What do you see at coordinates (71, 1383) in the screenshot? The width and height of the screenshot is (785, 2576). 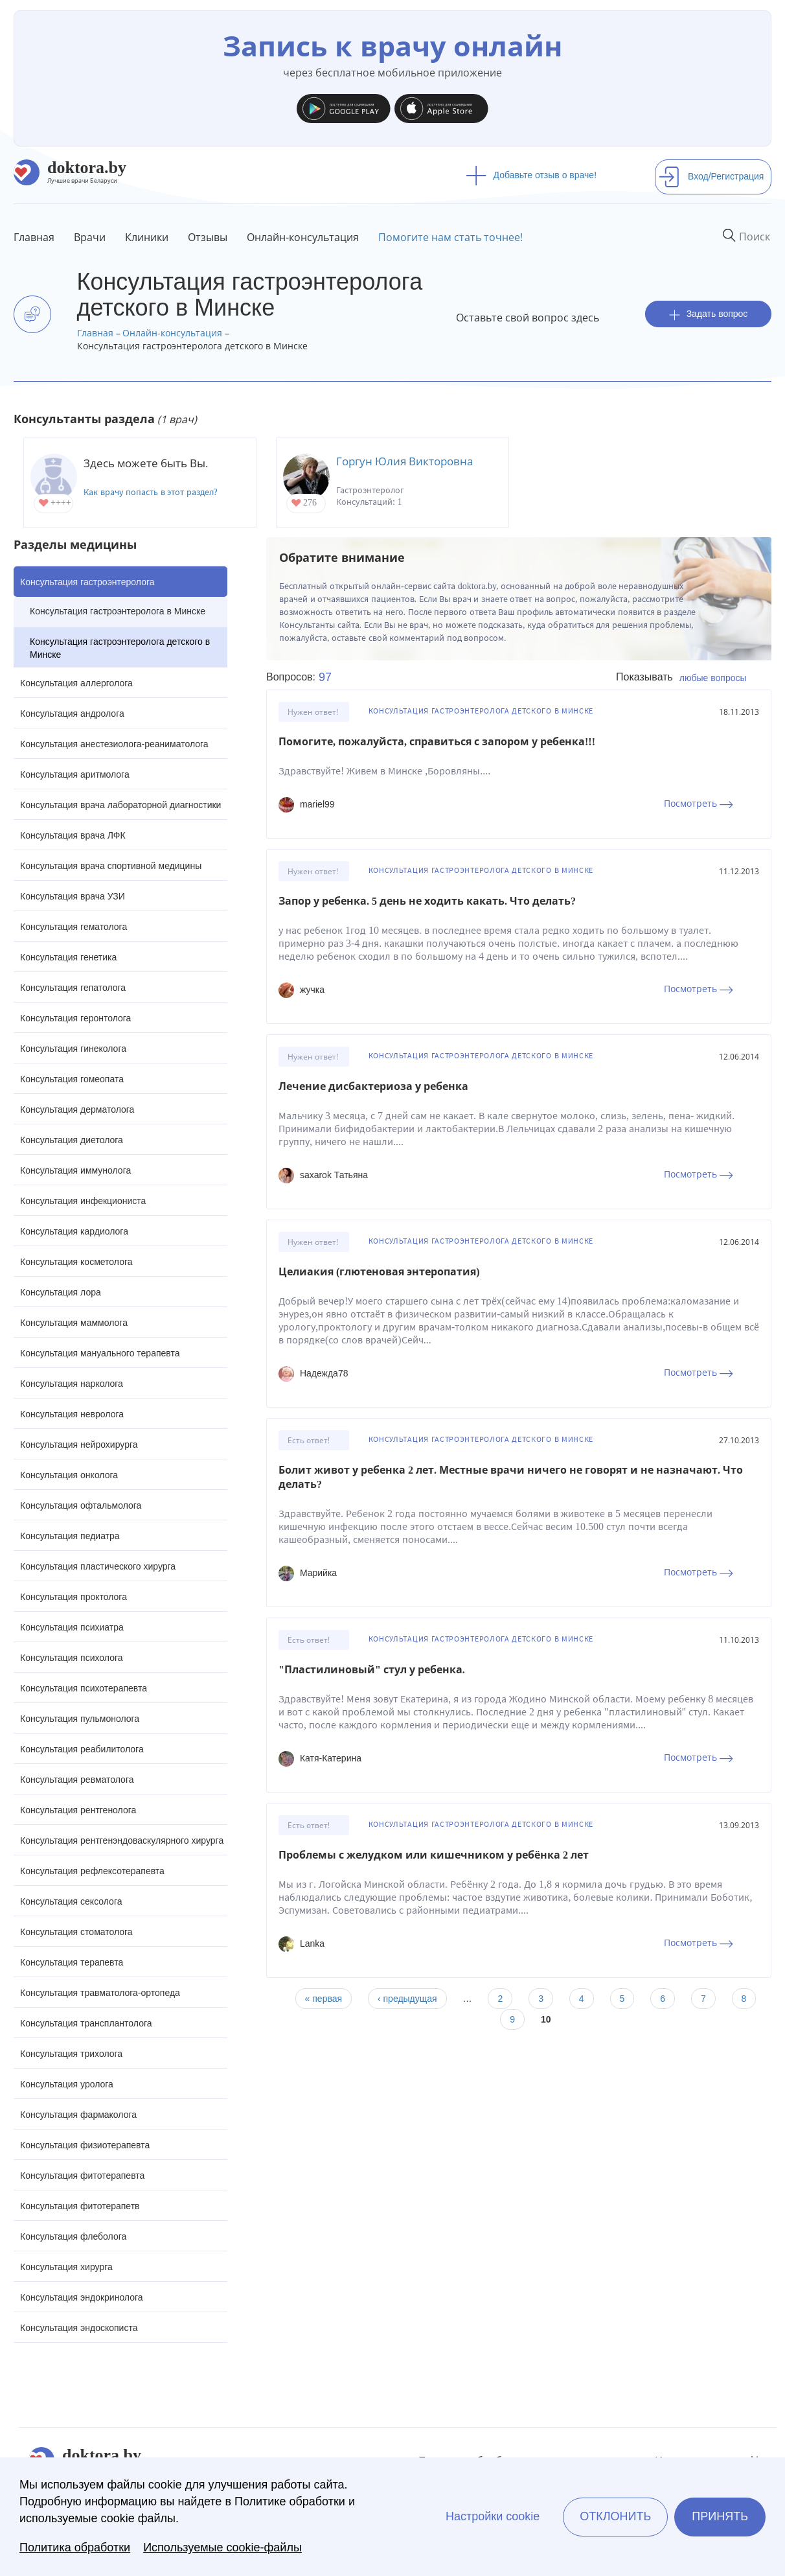 I see `Консультация нарколога` at bounding box center [71, 1383].